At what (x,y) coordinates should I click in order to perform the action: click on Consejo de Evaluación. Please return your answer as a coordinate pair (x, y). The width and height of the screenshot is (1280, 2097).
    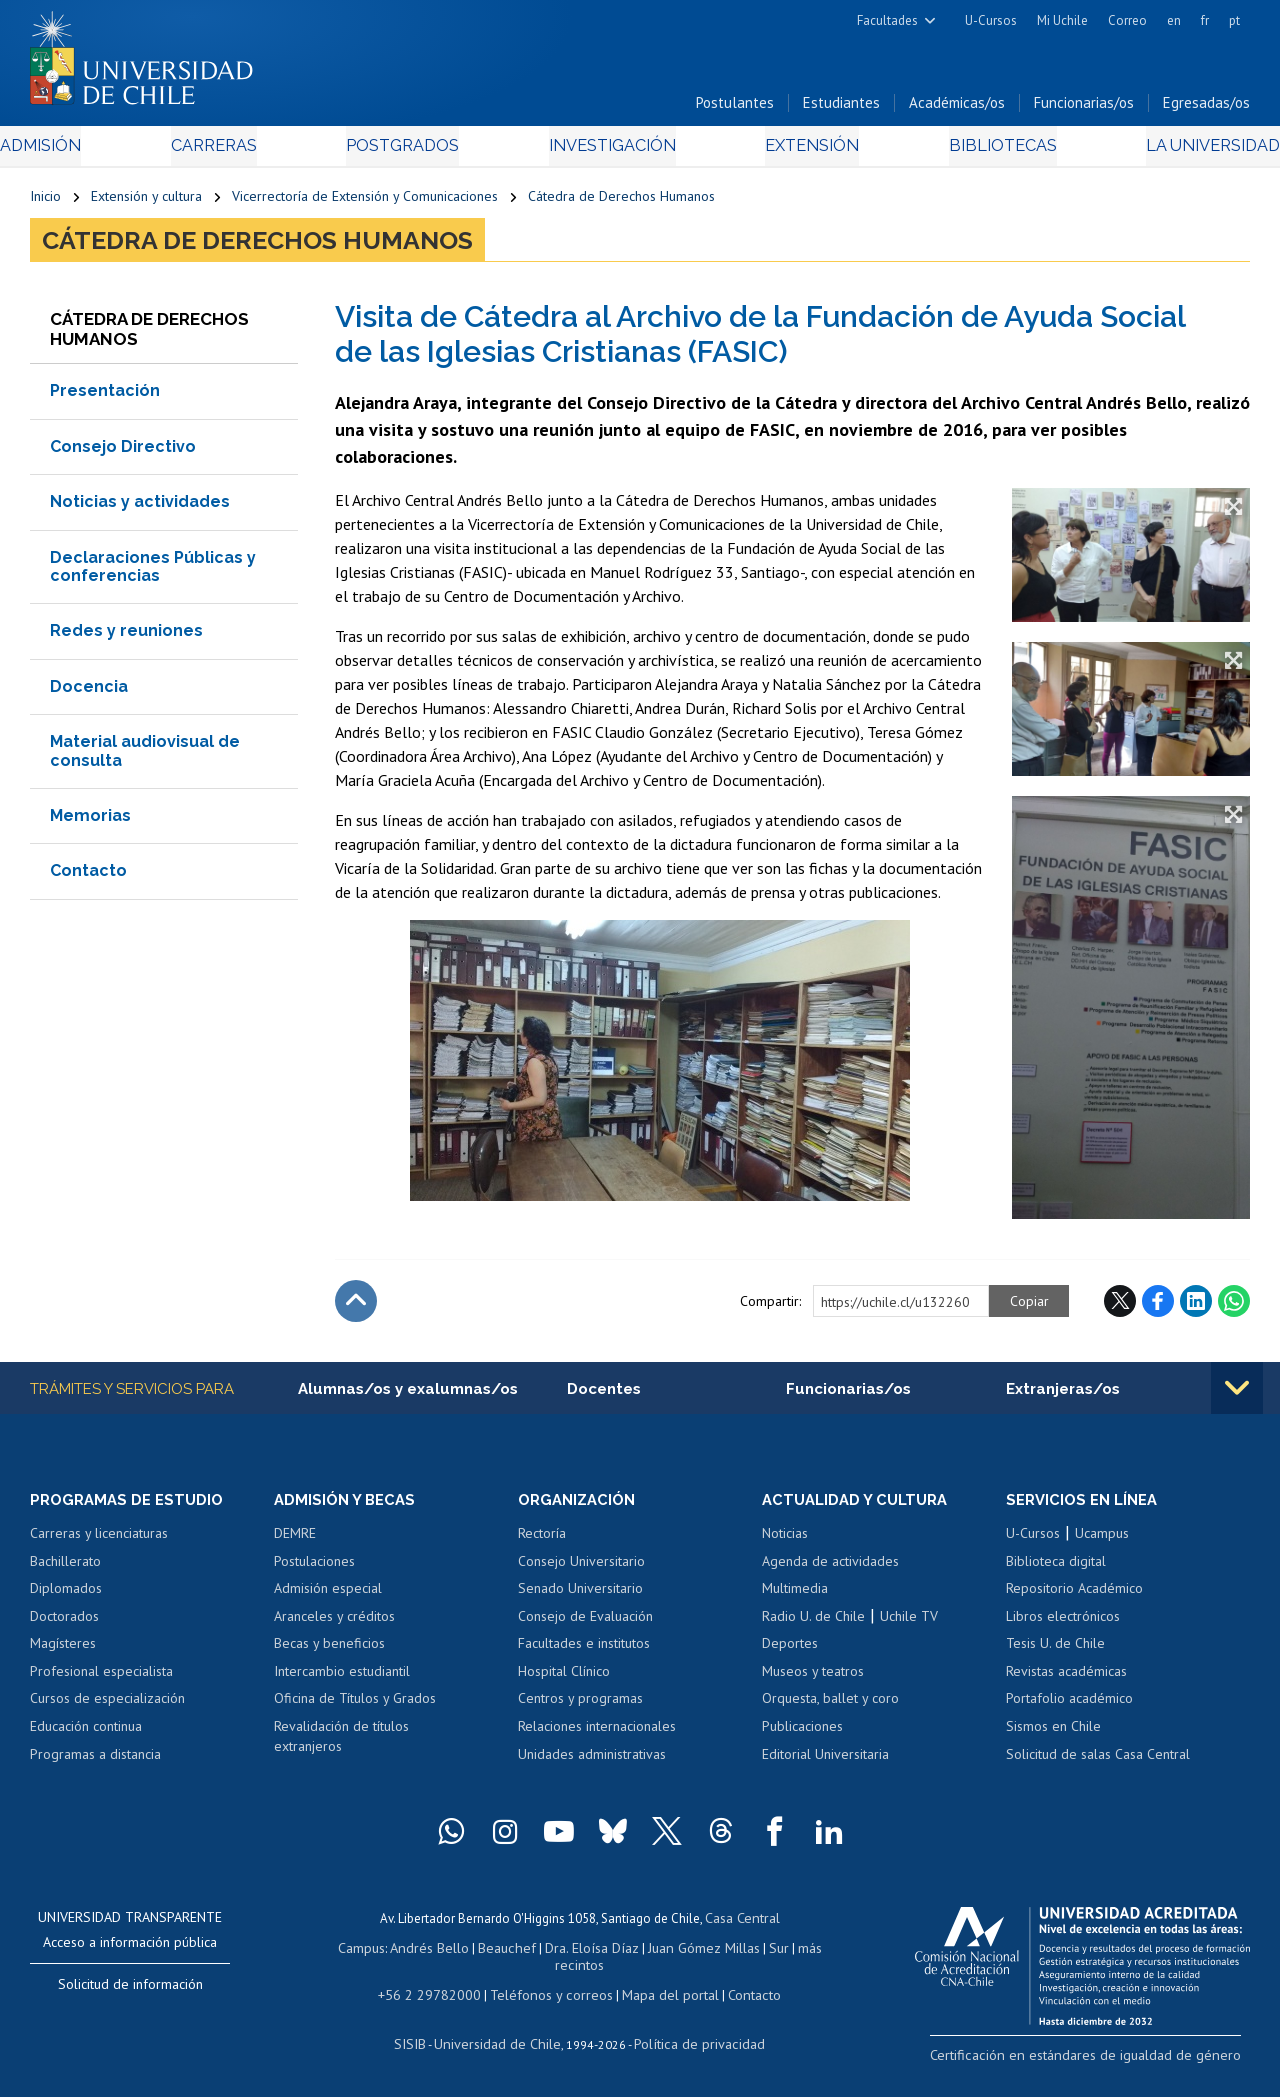
    Looking at the image, I should click on (585, 1624).